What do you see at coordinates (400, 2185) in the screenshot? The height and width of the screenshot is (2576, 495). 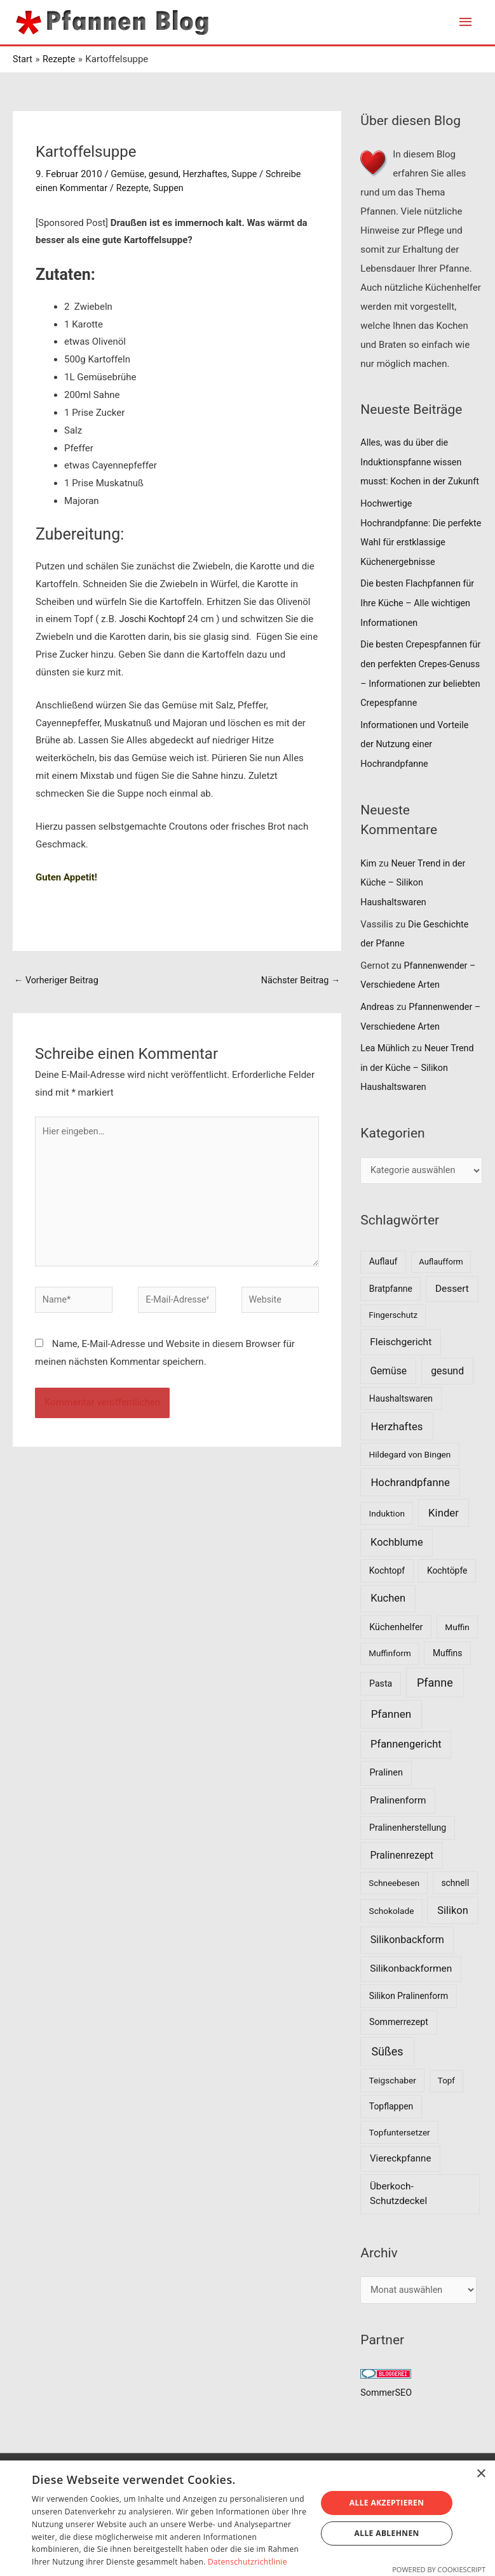 I see `Viereckpfanne [Viereckpfanne (14 Einträge)]` at bounding box center [400, 2185].